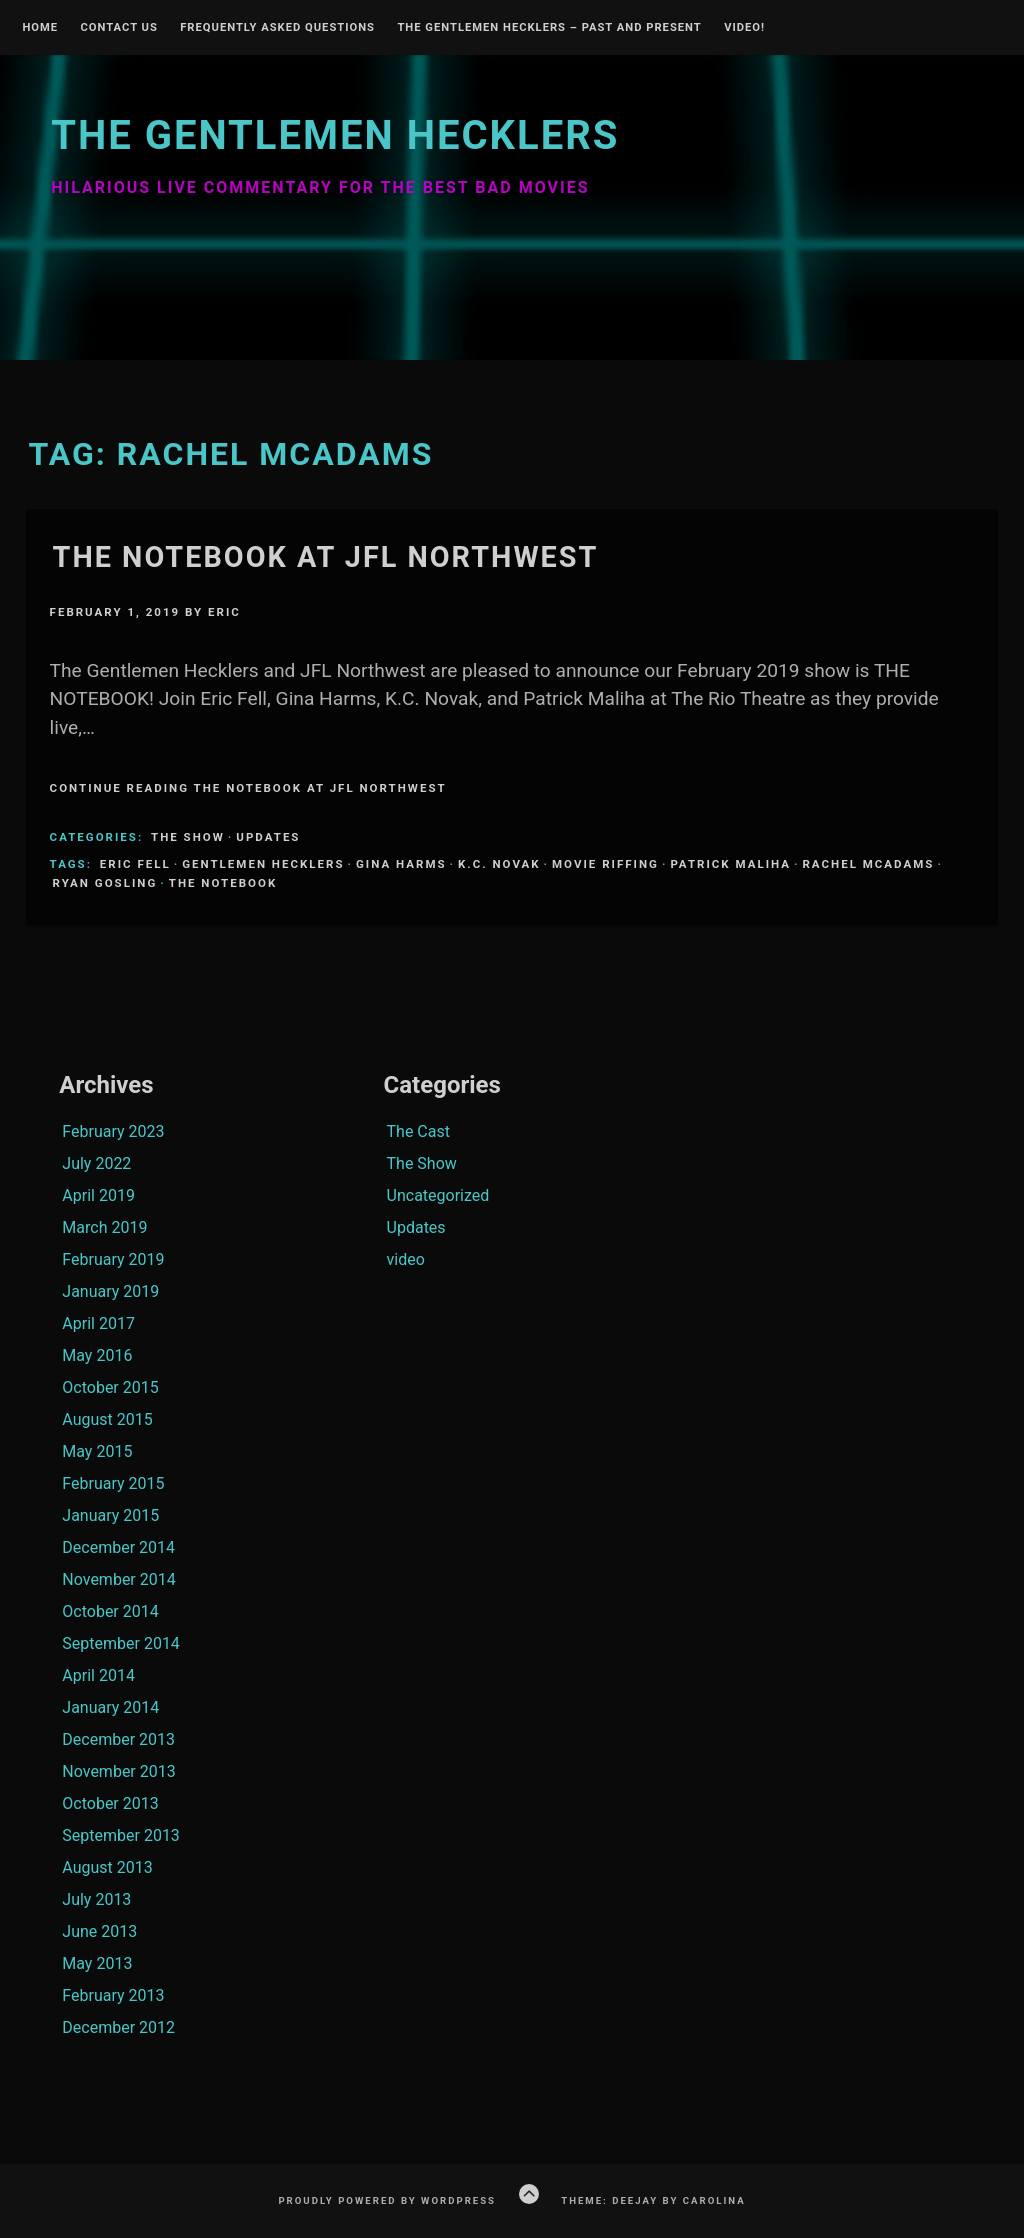 This screenshot has width=1024, height=2238. Describe the element at coordinates (263, 864) in the screenshot. I see `Gentlemen Hecklers` at that location.